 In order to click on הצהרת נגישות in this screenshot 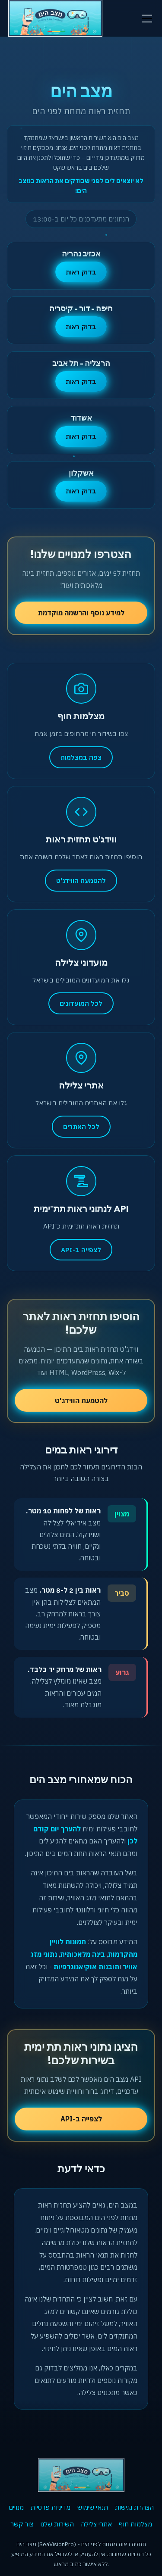, I will do `click(134, 2507)`.